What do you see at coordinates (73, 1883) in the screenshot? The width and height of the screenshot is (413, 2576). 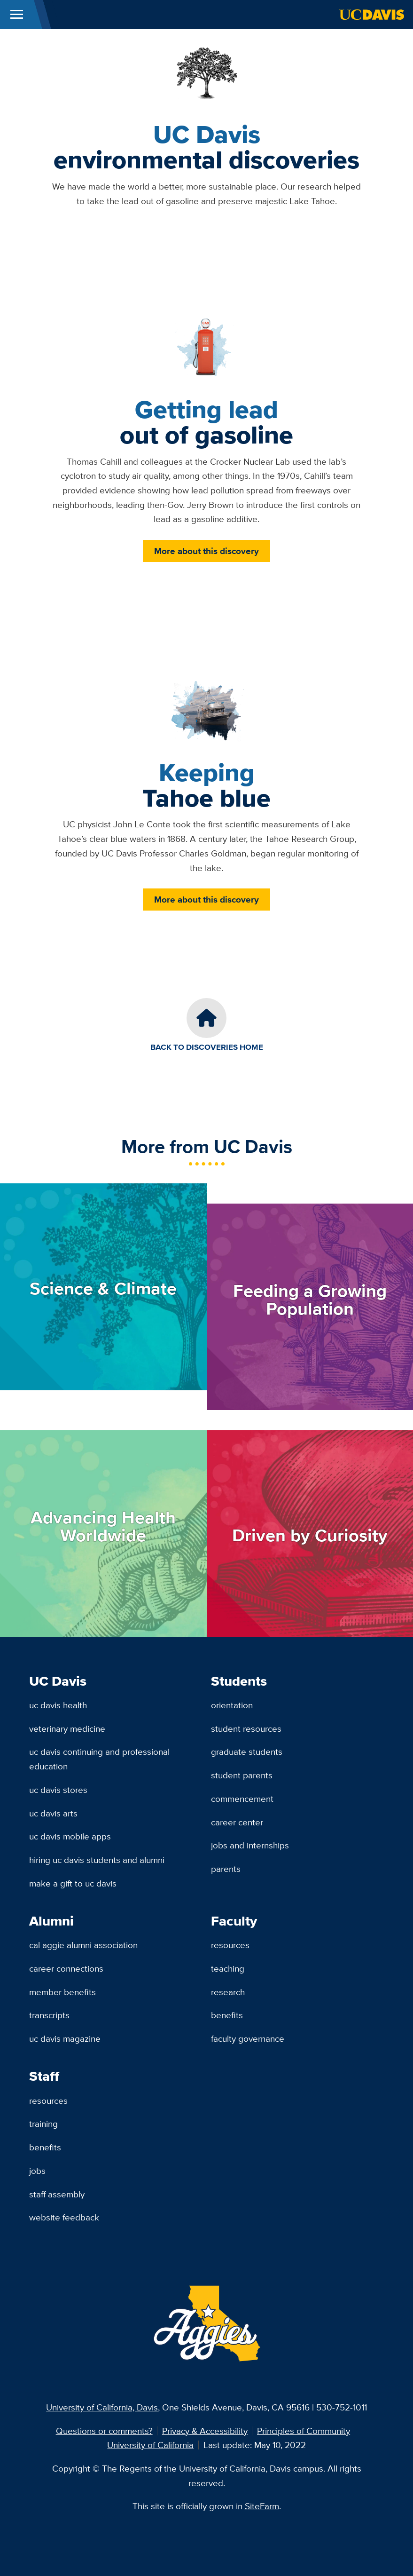 I see `Make a Gift to UC Davis` at bounding box center [73, 1883].